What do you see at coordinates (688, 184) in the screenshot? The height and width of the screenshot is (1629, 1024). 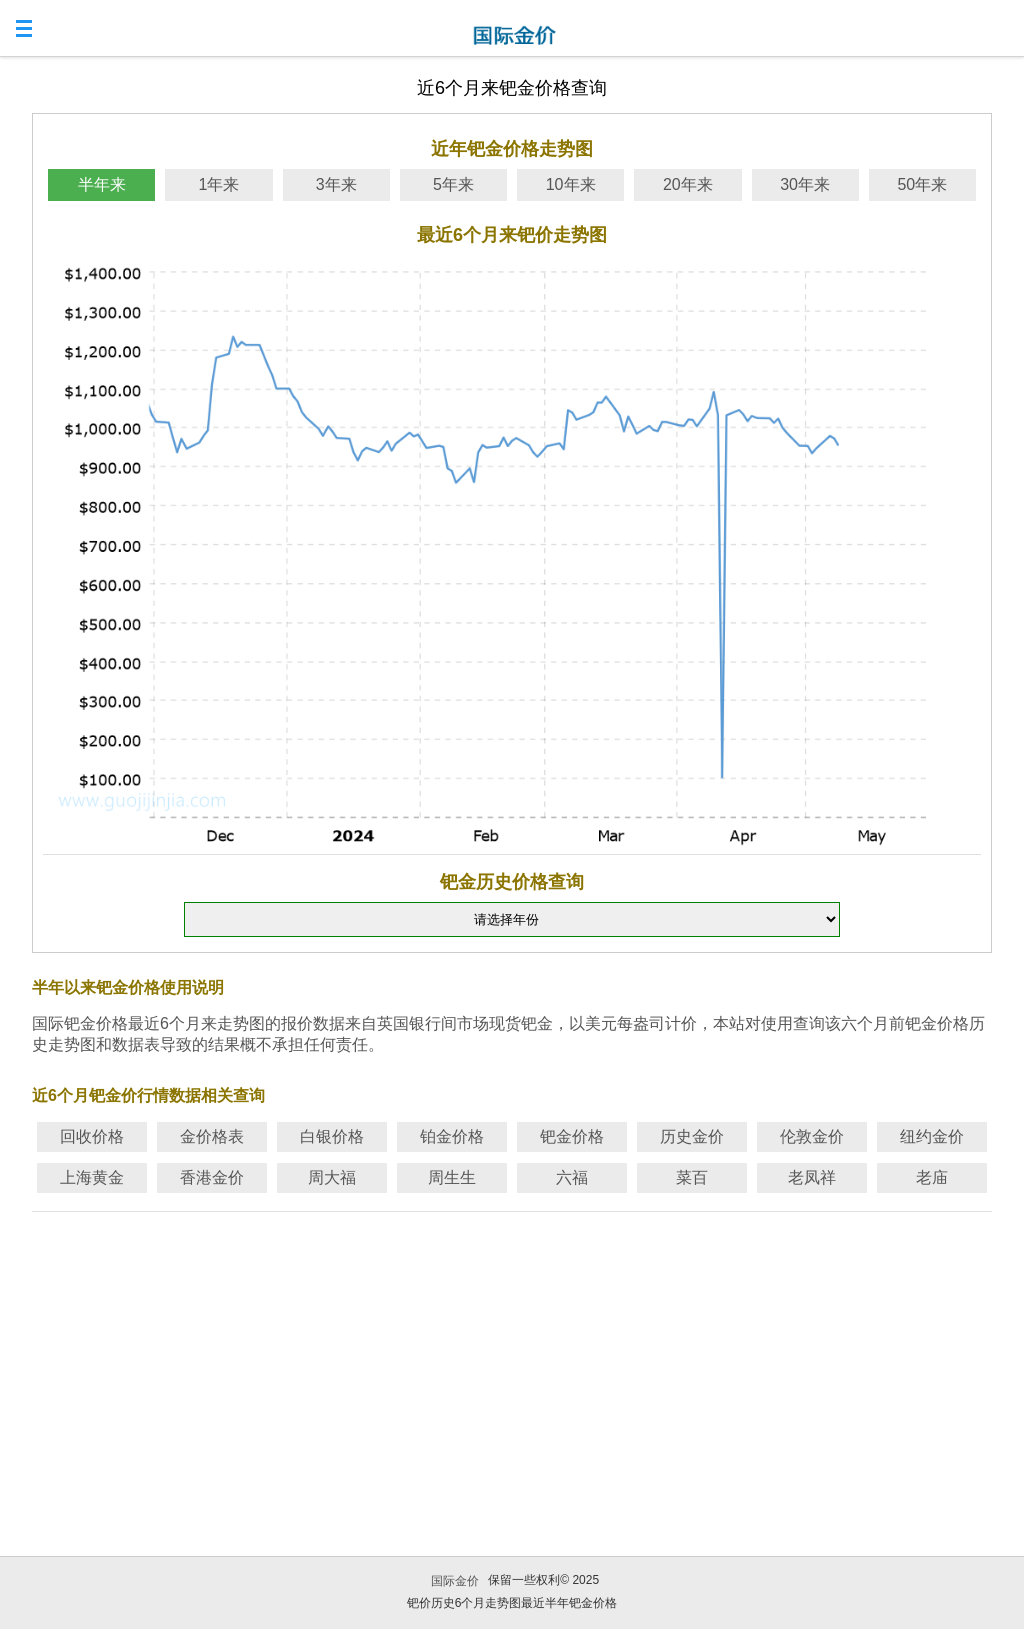 I see `20年来` at bounding box center [688, 184].